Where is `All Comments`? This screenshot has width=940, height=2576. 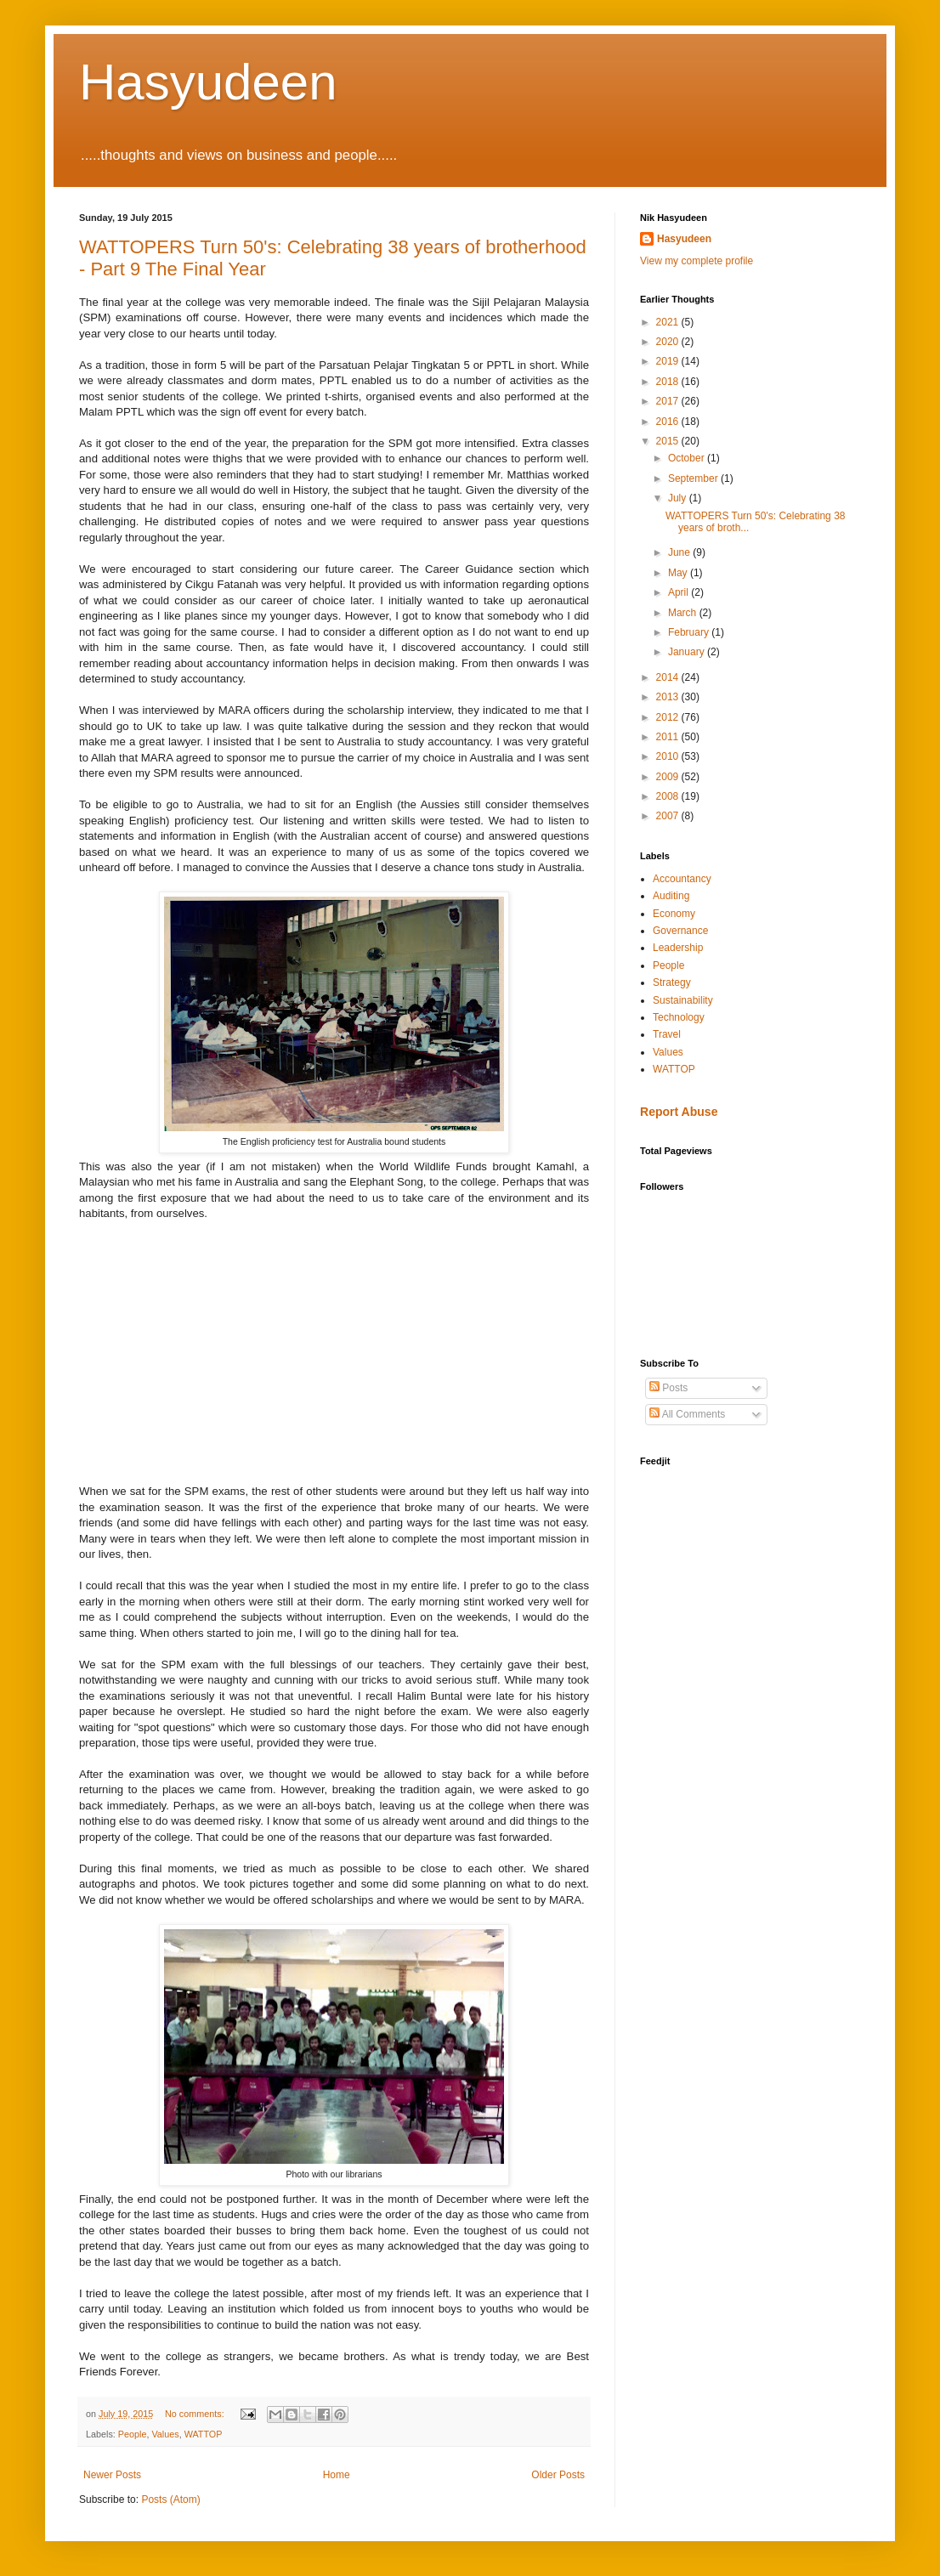 All Comments is located at coordinates (687, 1414).